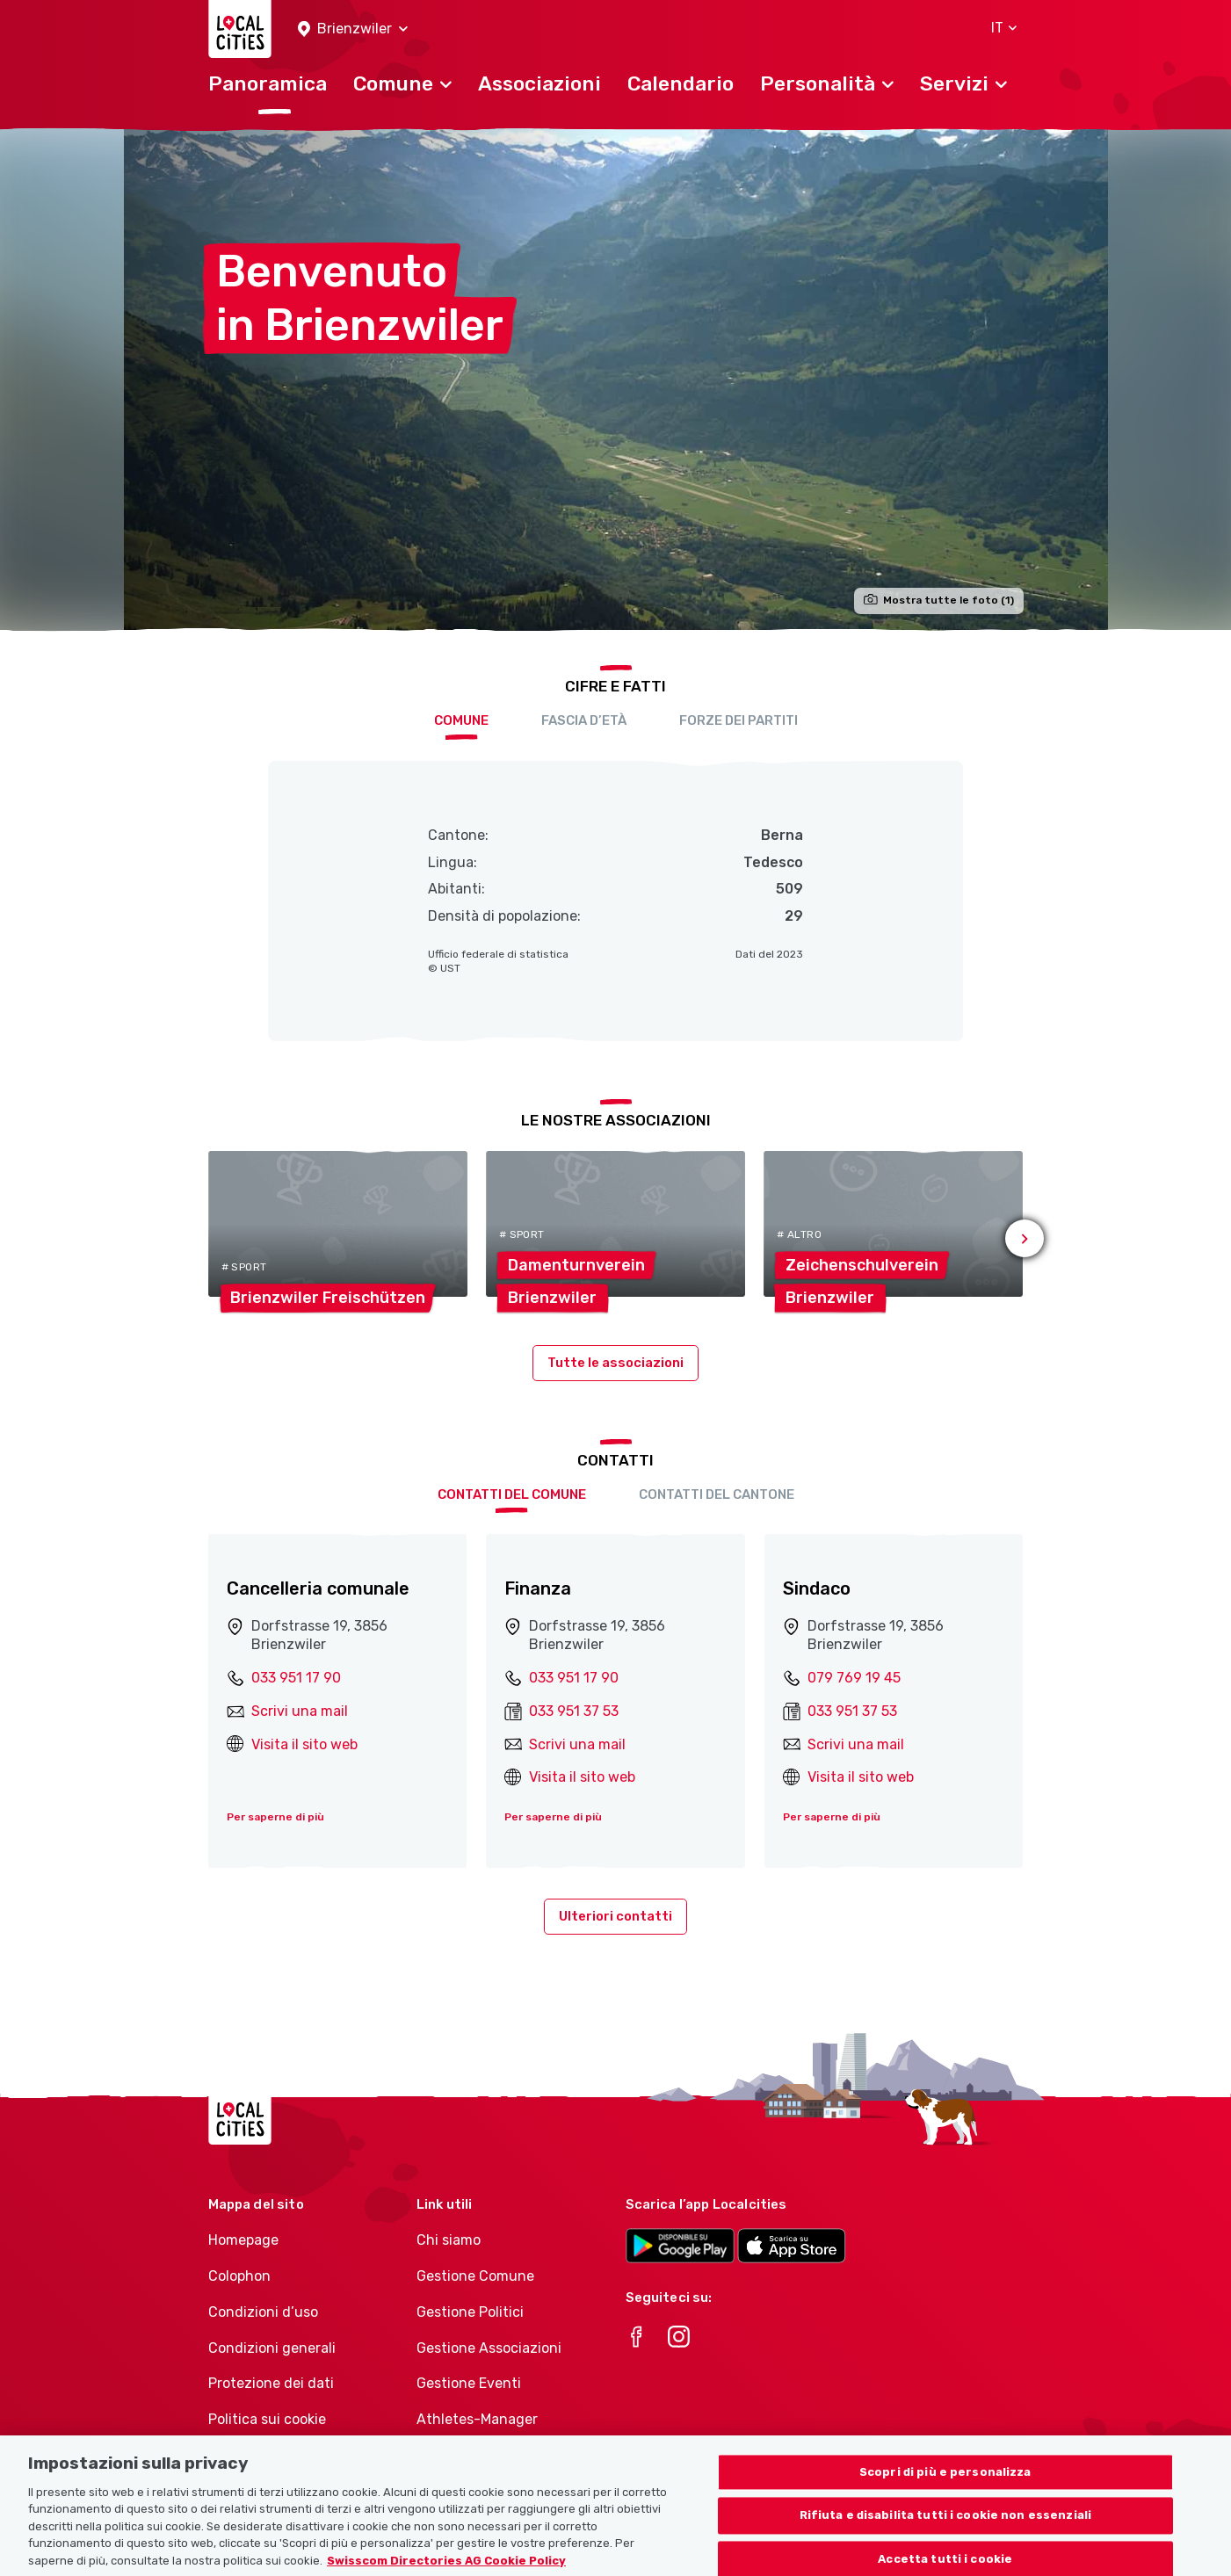 The image size is (1231, 2576). Describe the element at coordinates (239, 2276) in the screenshot. I see `Colophon` at that location.